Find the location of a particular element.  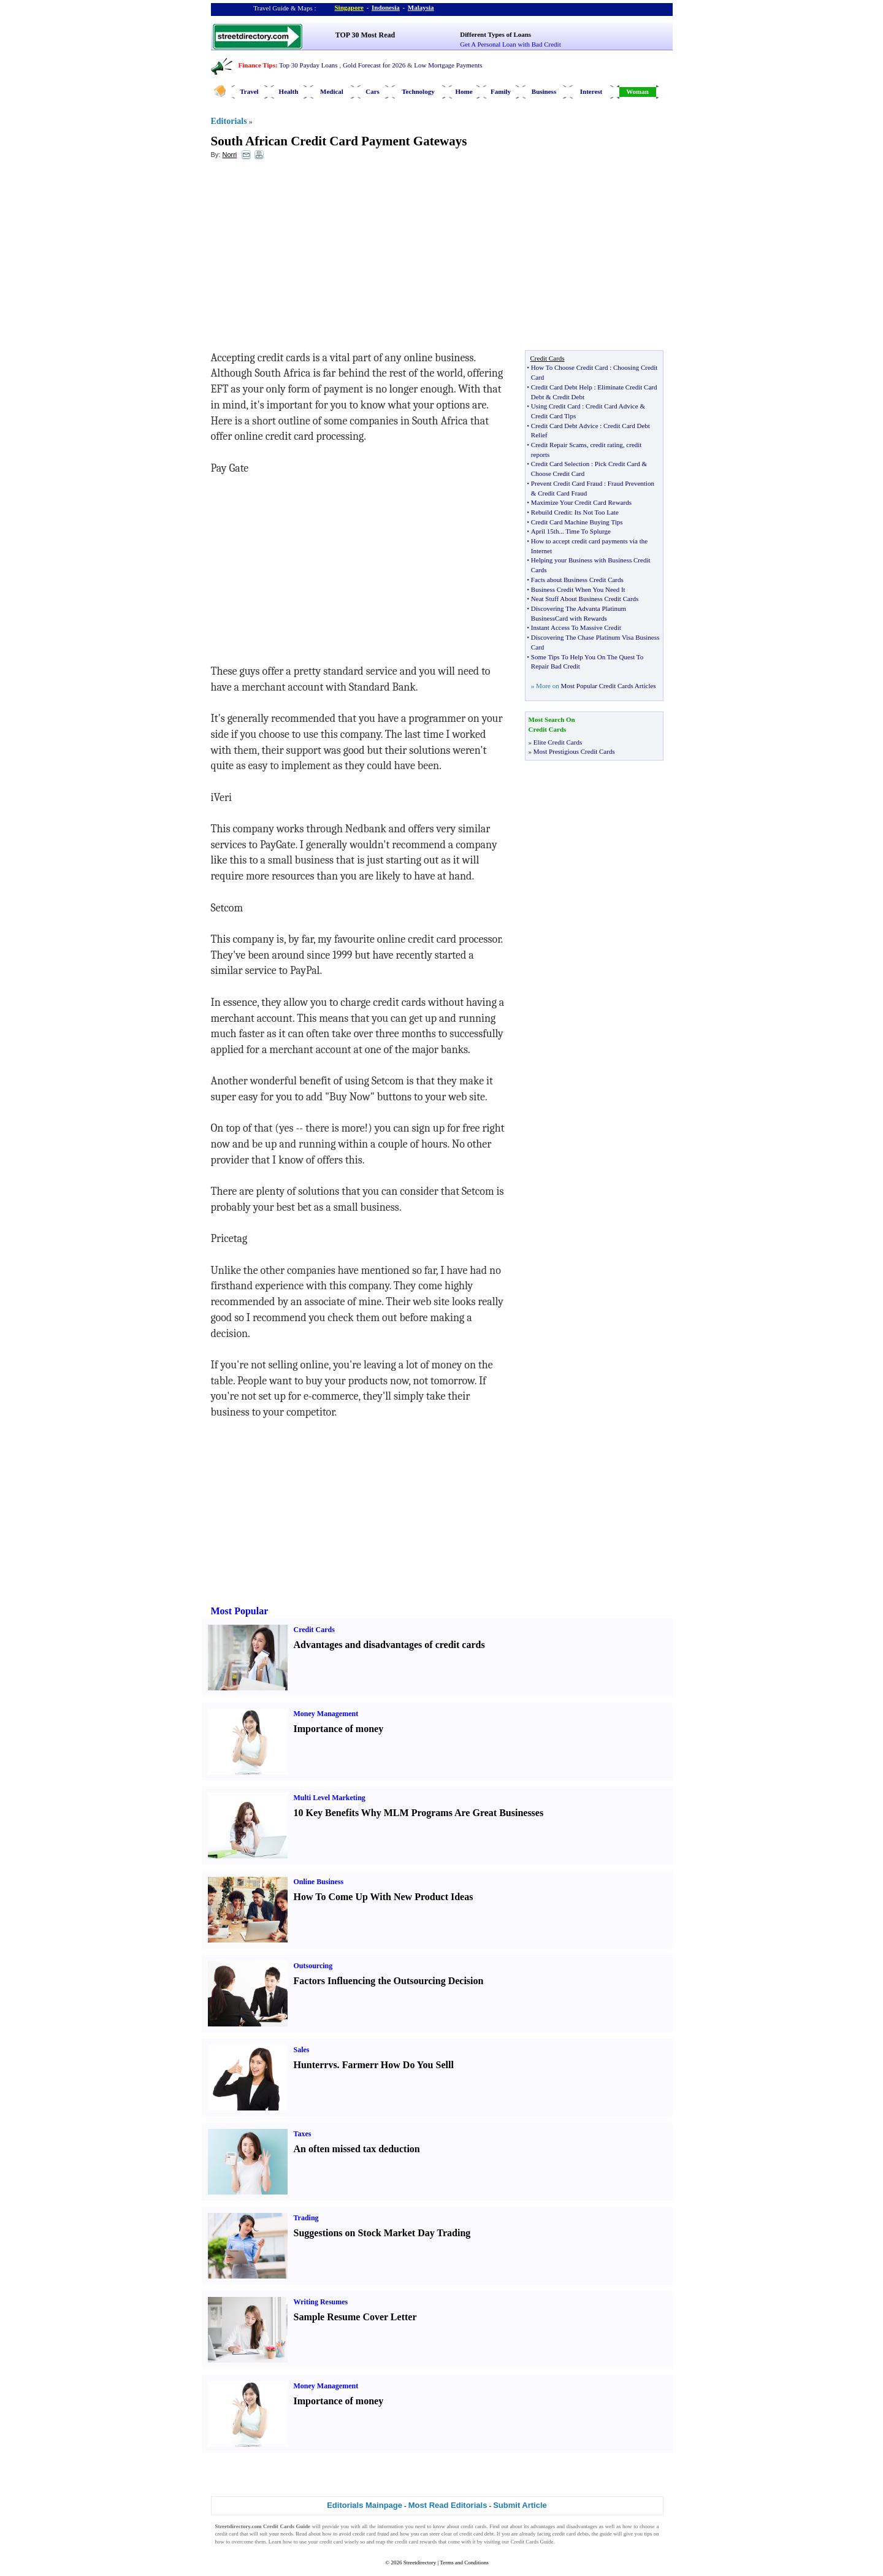

Factors Influencing the Outsourcing Decision is located at coordinates (389, 1981).